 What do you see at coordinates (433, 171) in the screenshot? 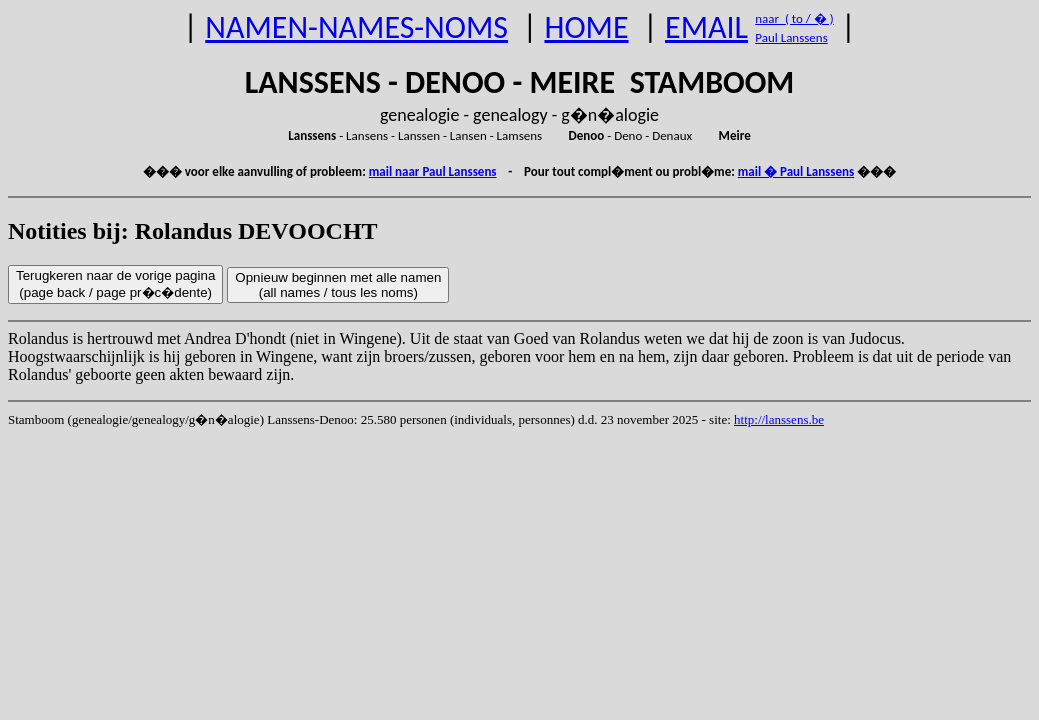
I see `mail naar Paul Lanssens` at bounding box center [433, 171].